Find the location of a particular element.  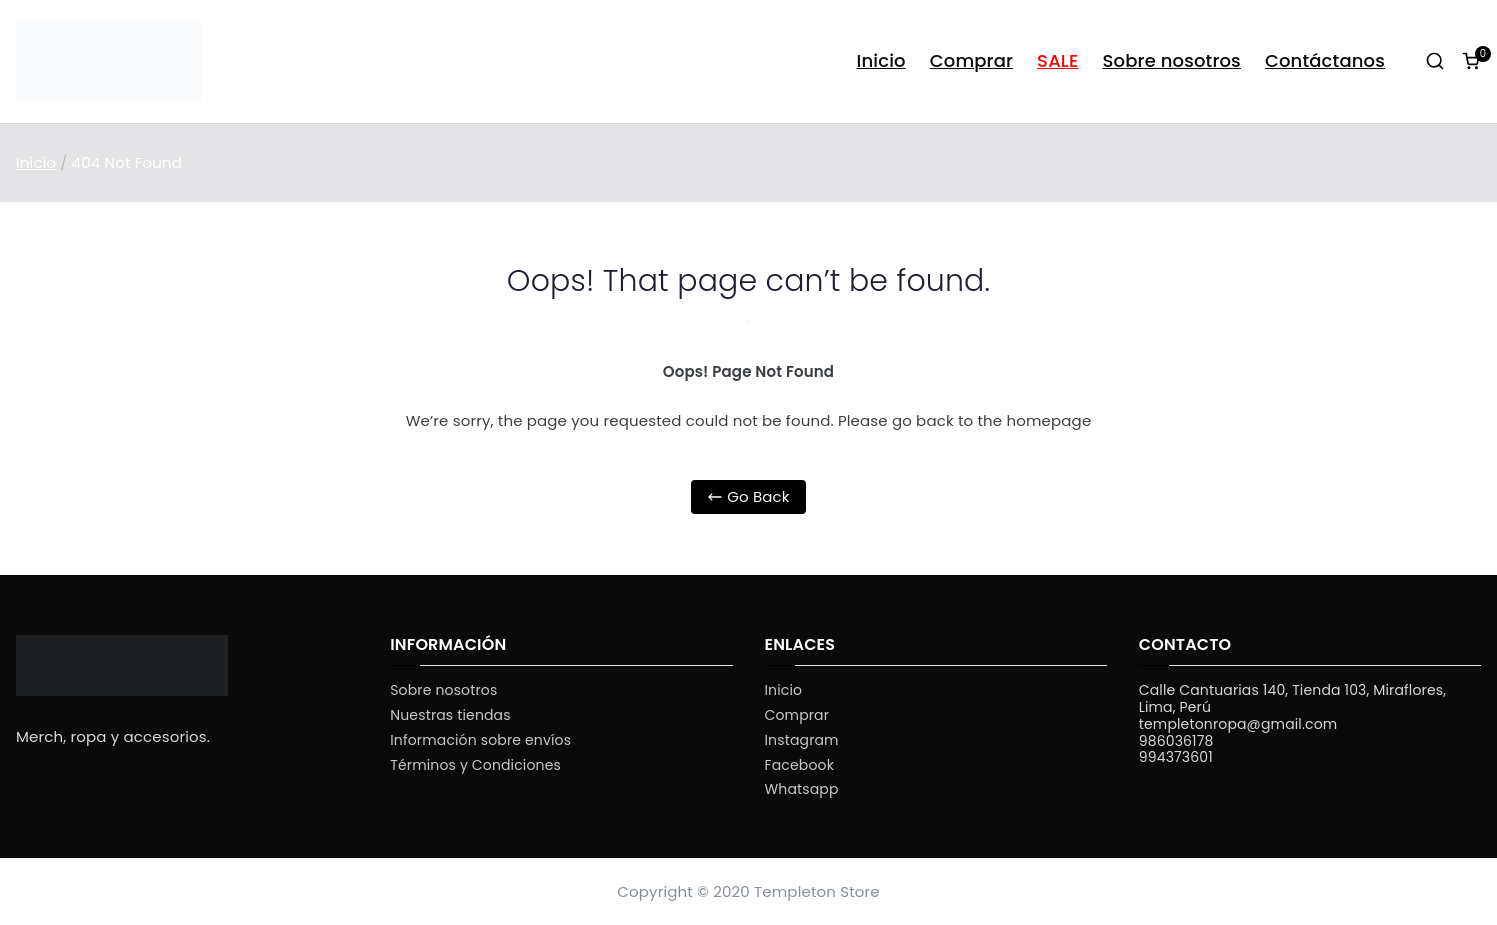

Sobre nosotros is located at coordinates (1172, 60).